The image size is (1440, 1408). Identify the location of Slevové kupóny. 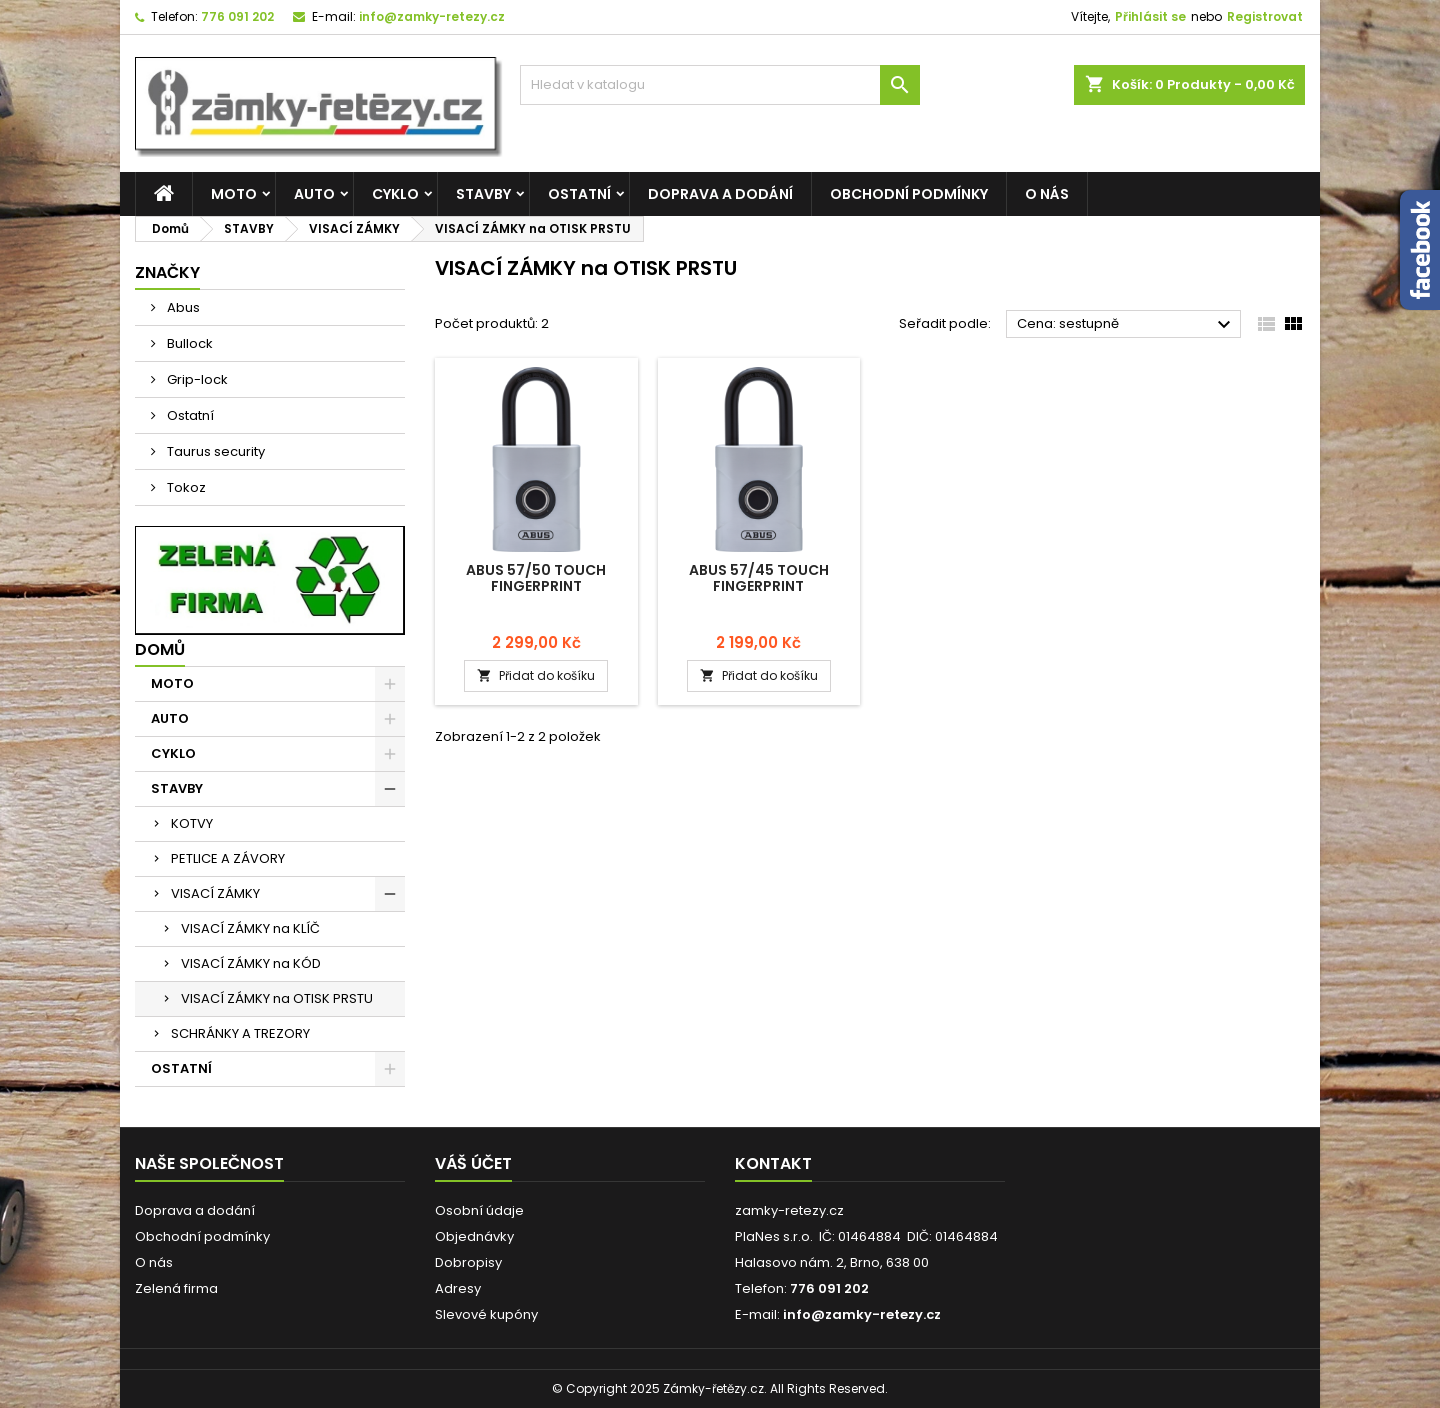
(486, 1314).